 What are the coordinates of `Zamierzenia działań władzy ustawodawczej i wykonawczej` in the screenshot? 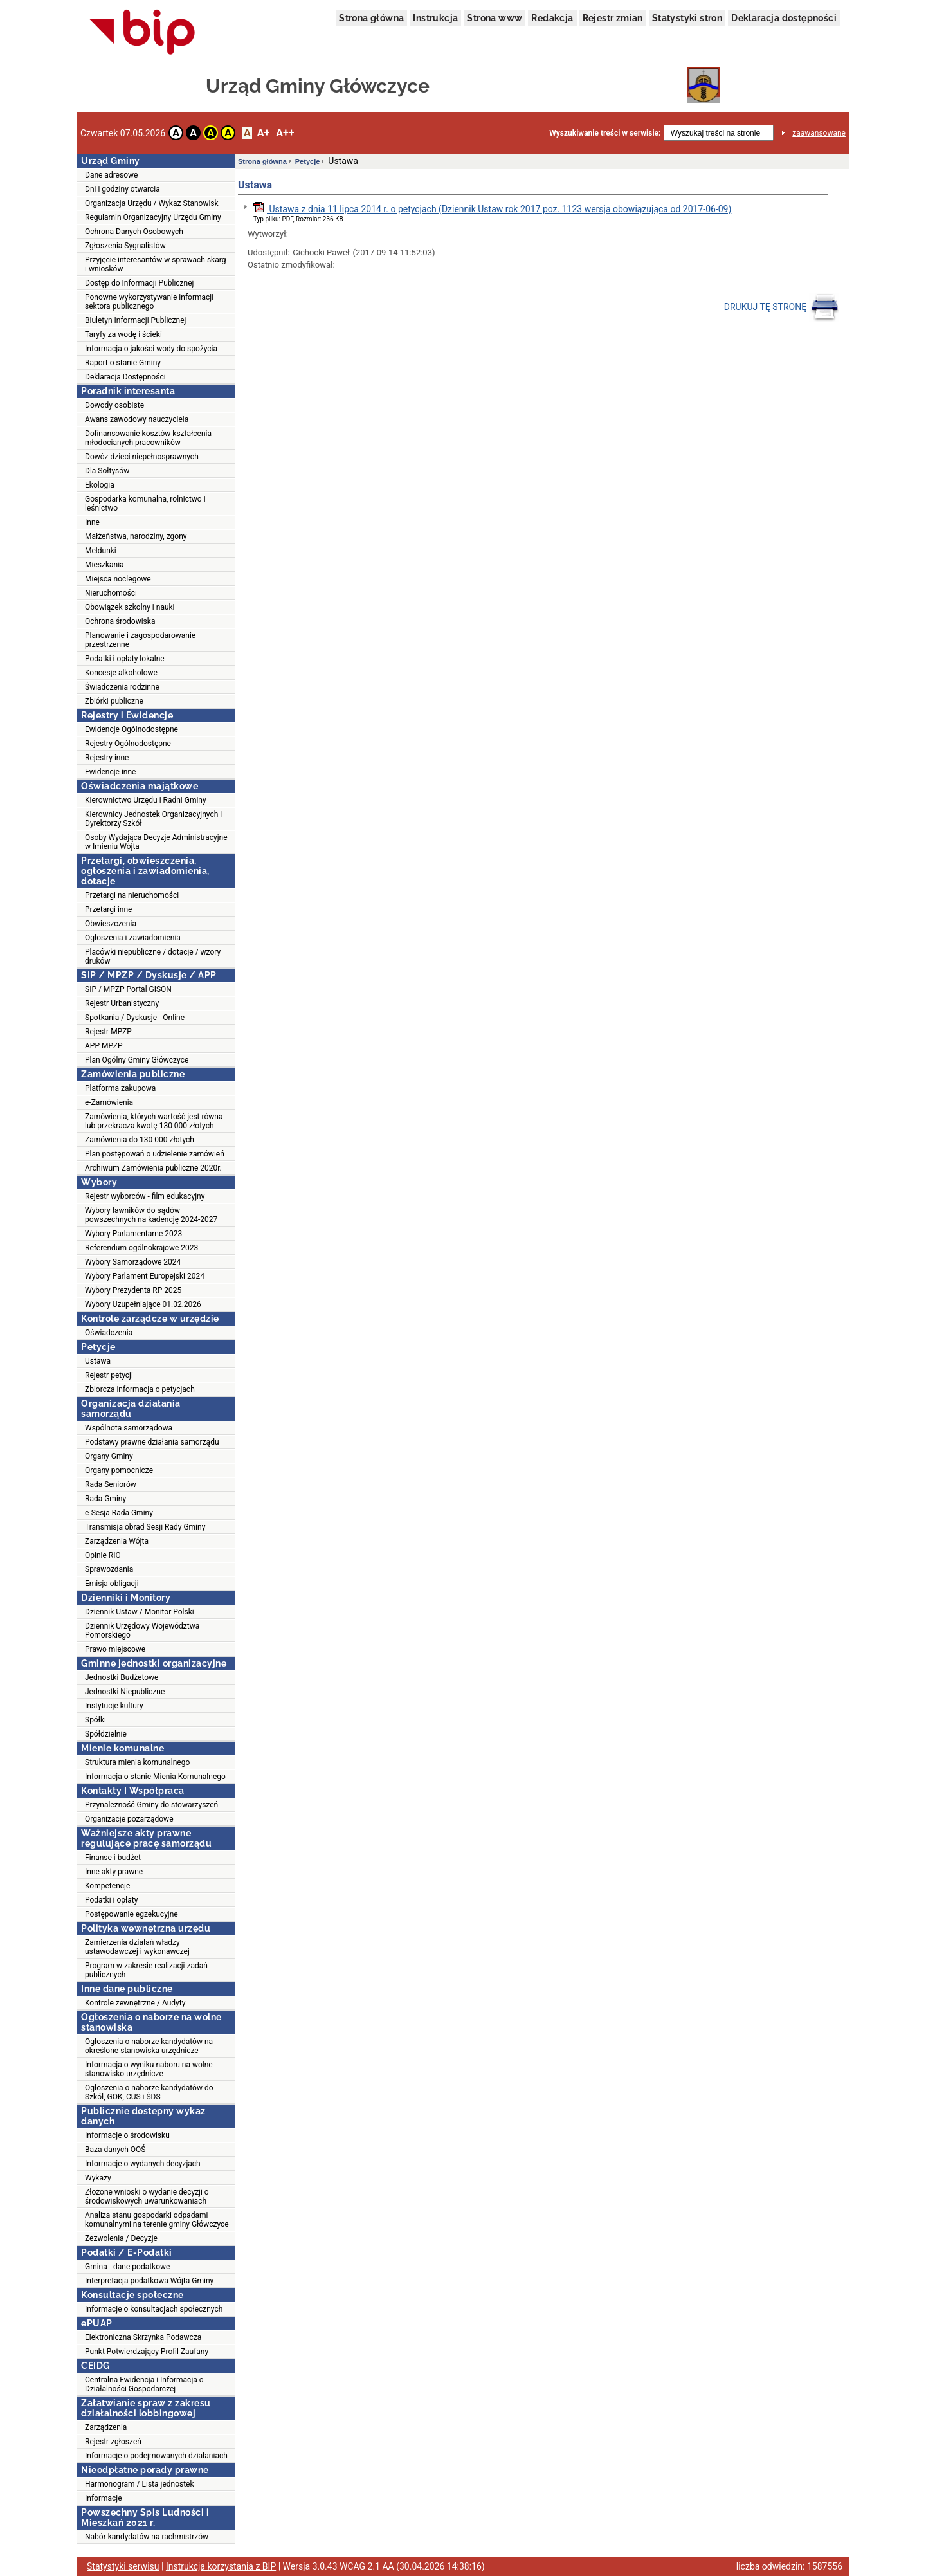 It's located at (137, 1947).